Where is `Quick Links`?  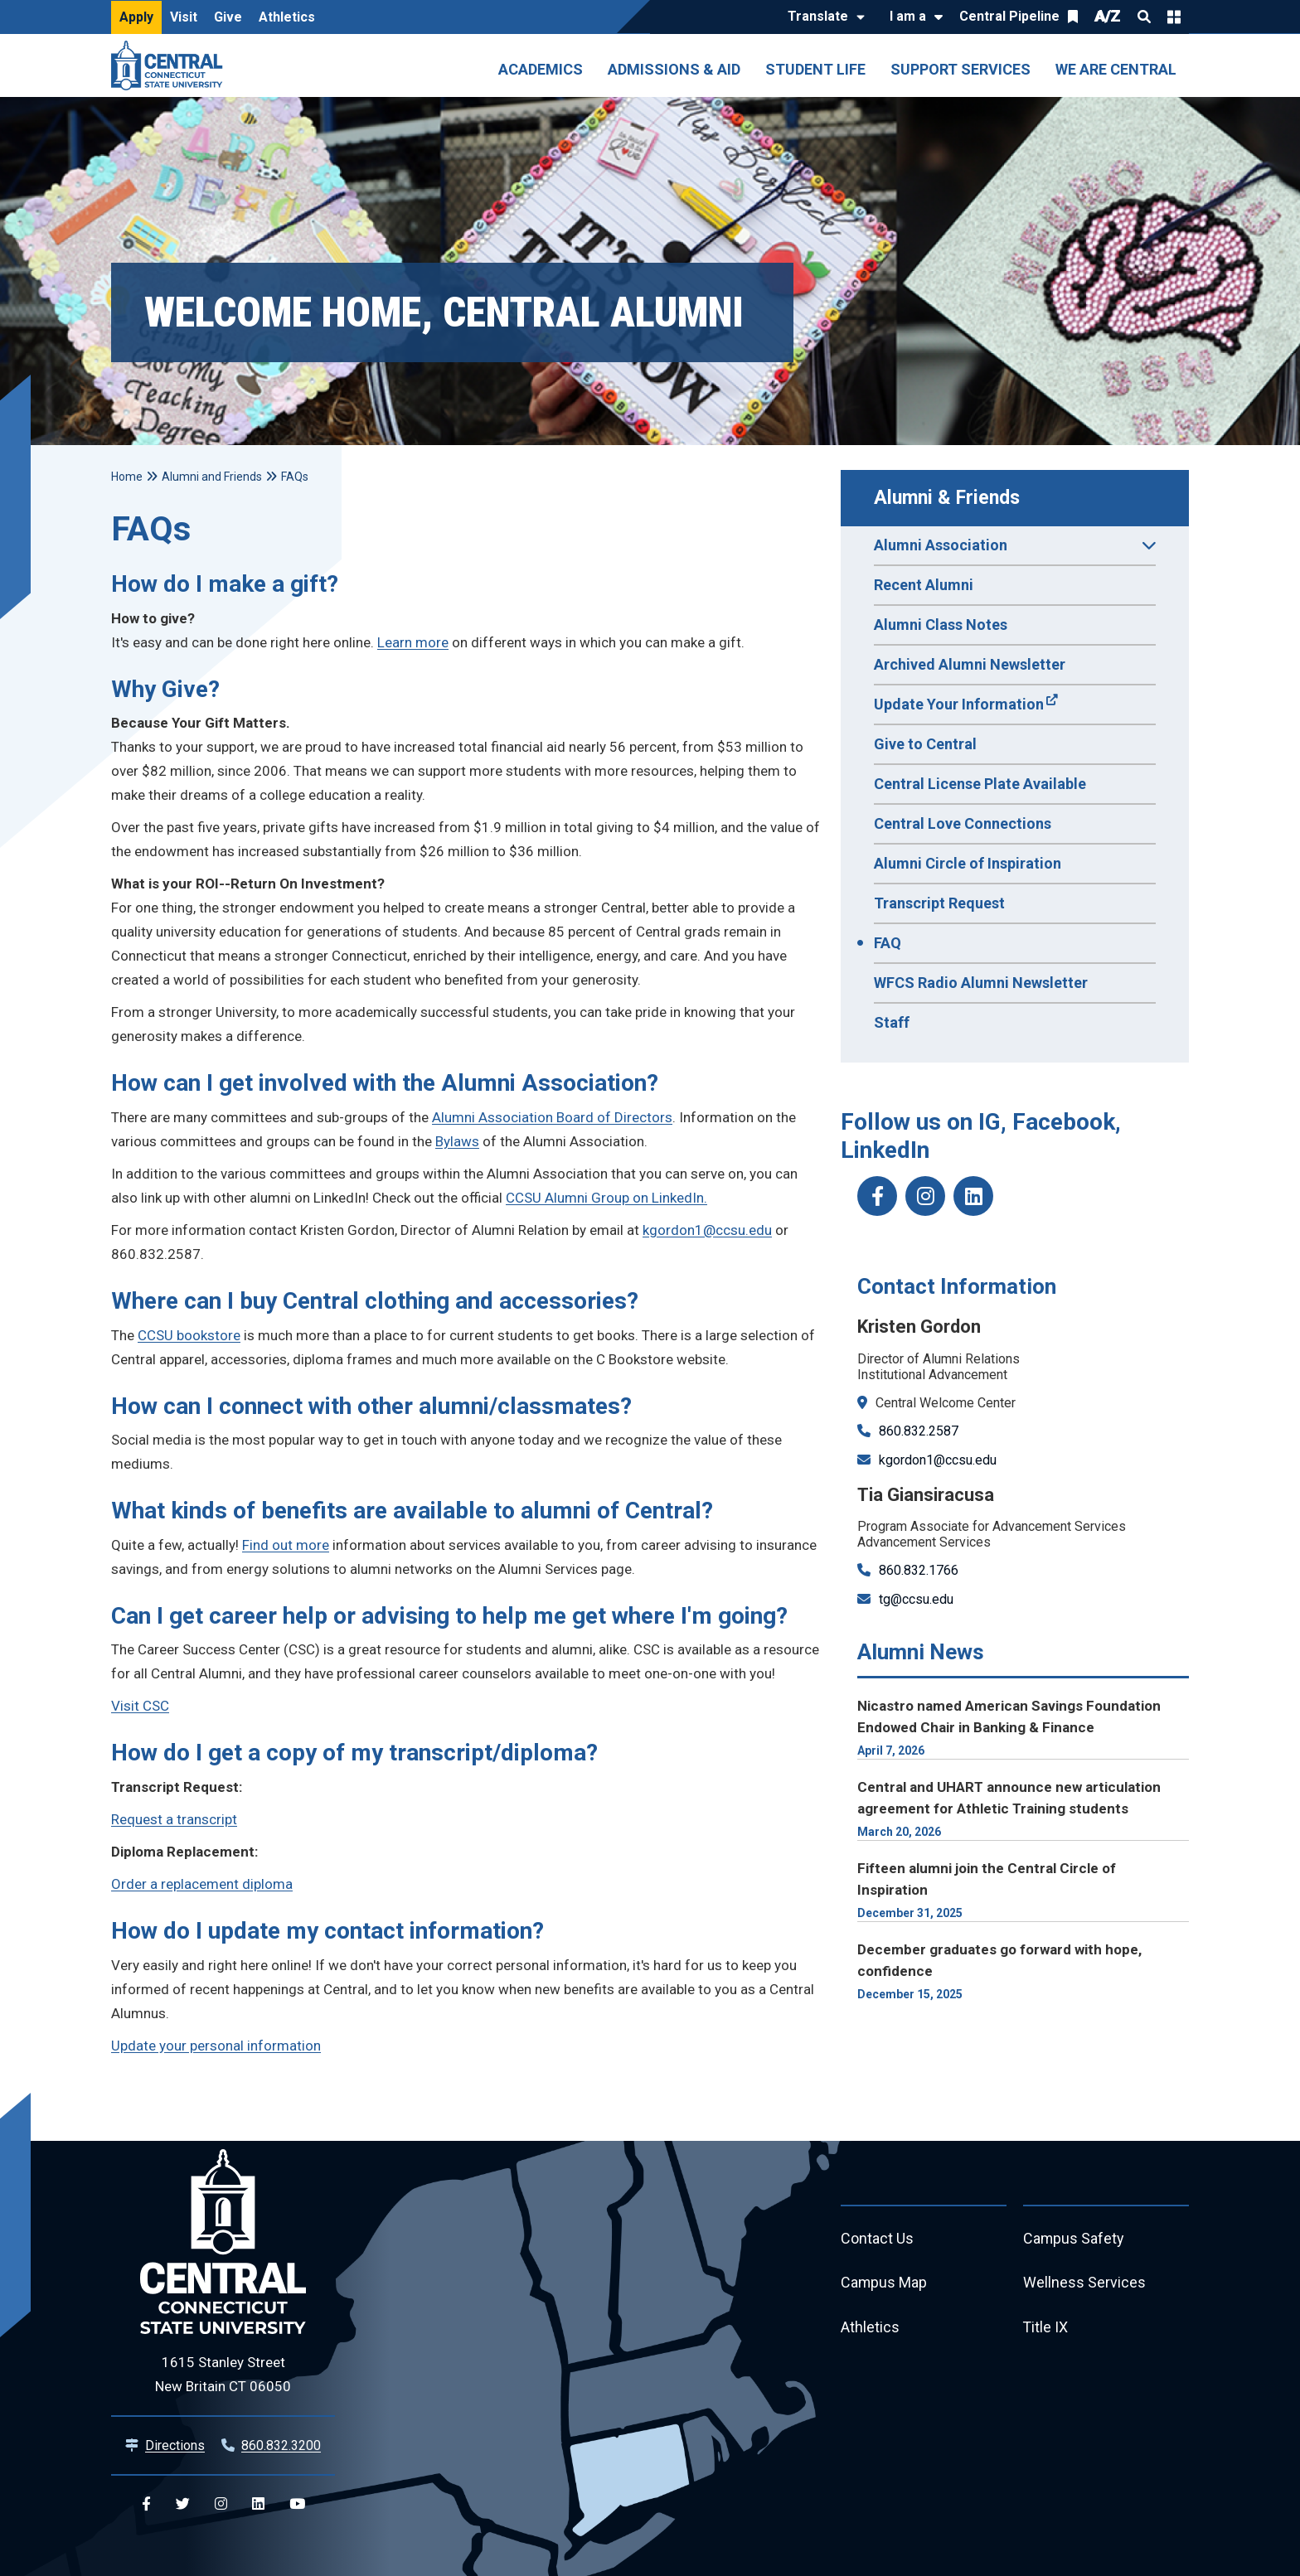
Quick Links is located at coordinates (1174, 16).